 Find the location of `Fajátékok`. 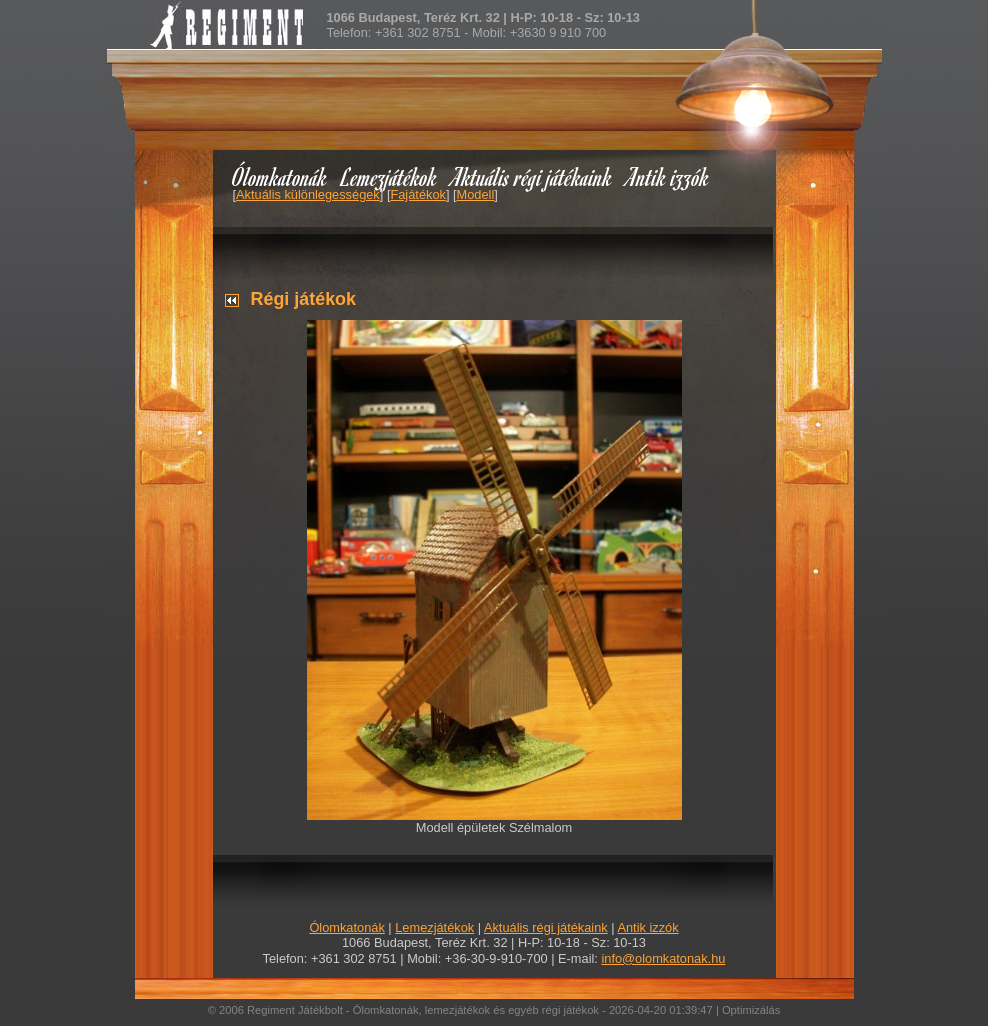

Fajátékok is located at coordinates (417, 194).